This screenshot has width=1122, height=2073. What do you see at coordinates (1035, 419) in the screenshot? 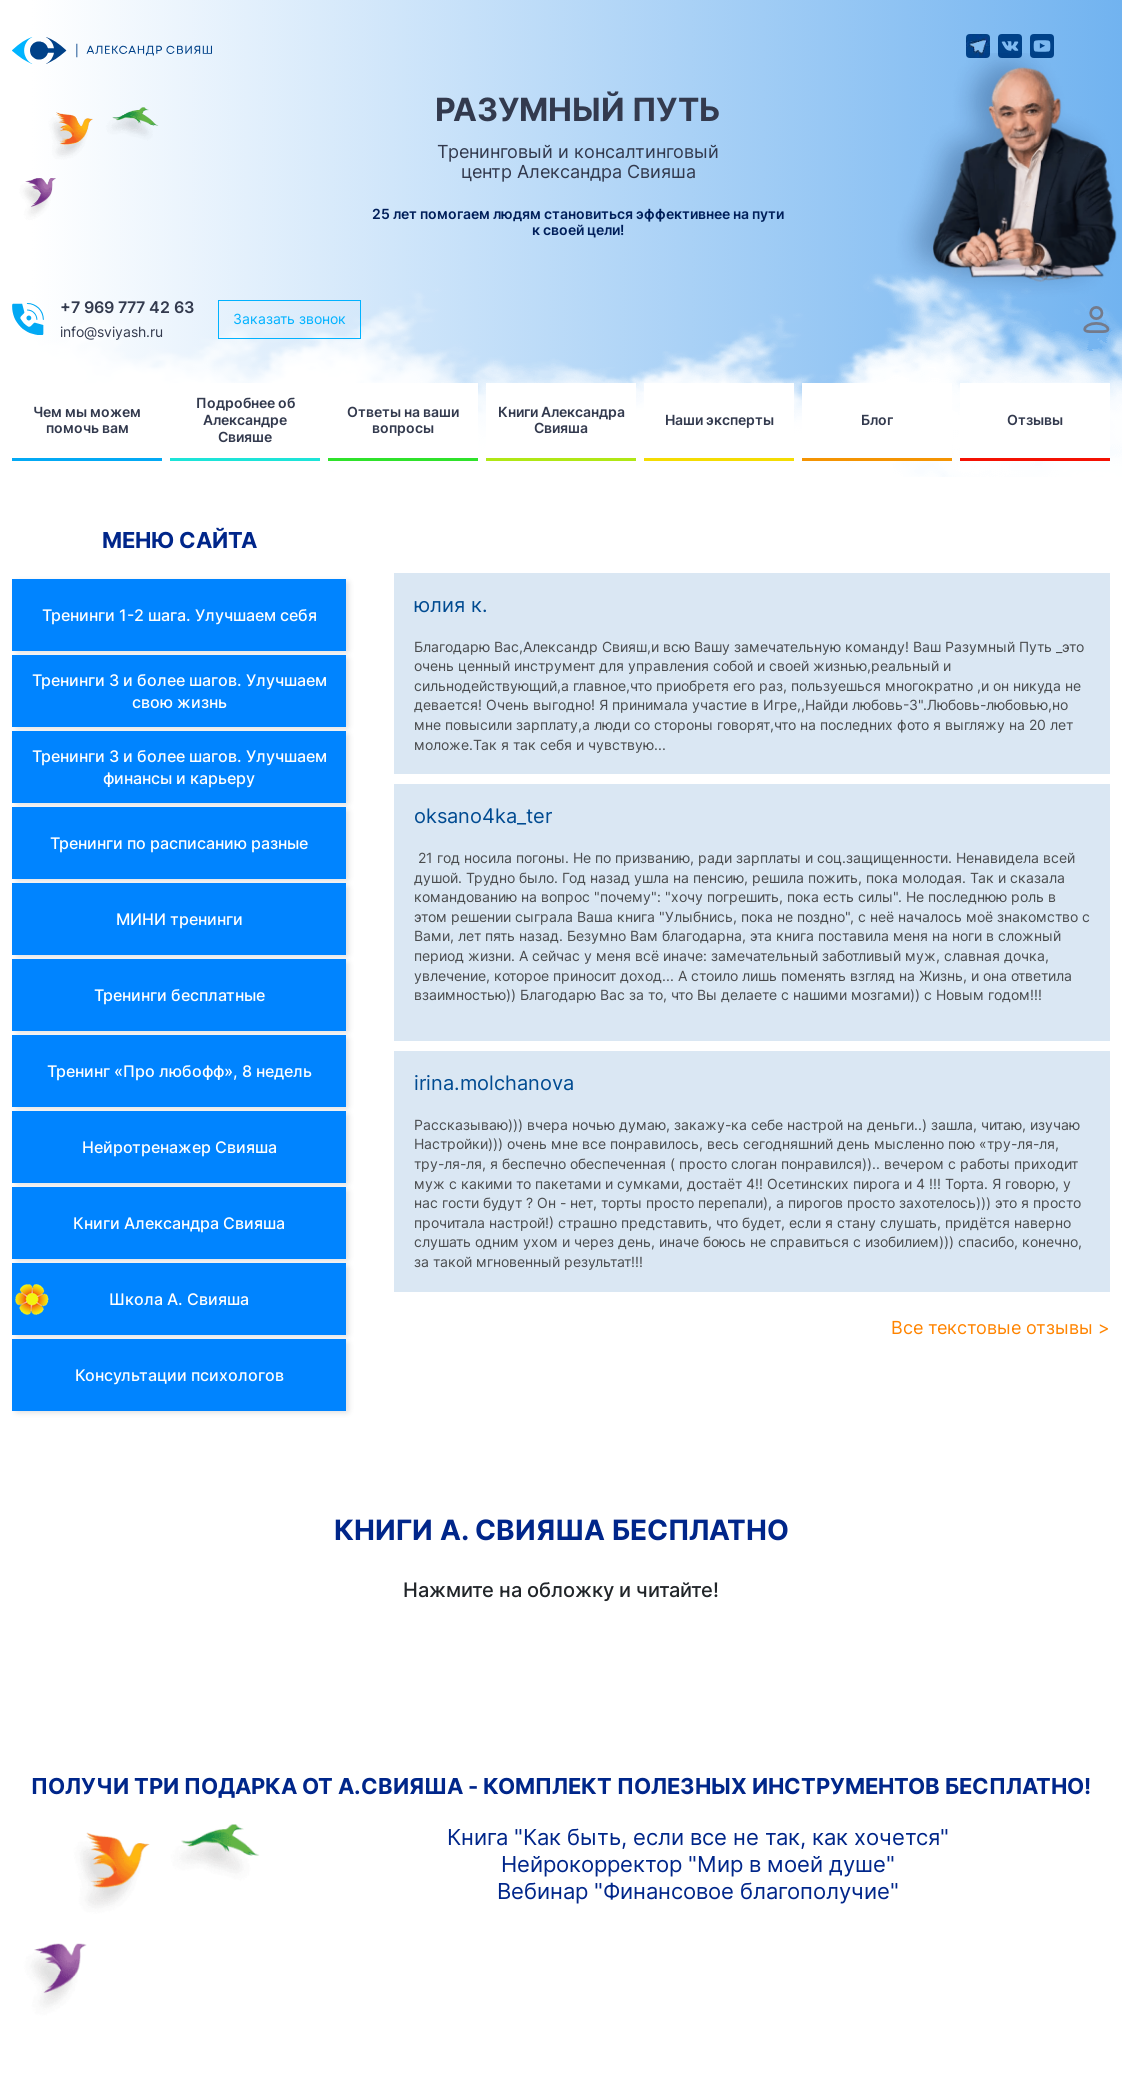
I see `Отзывы` at bounding box center [1035, 419].